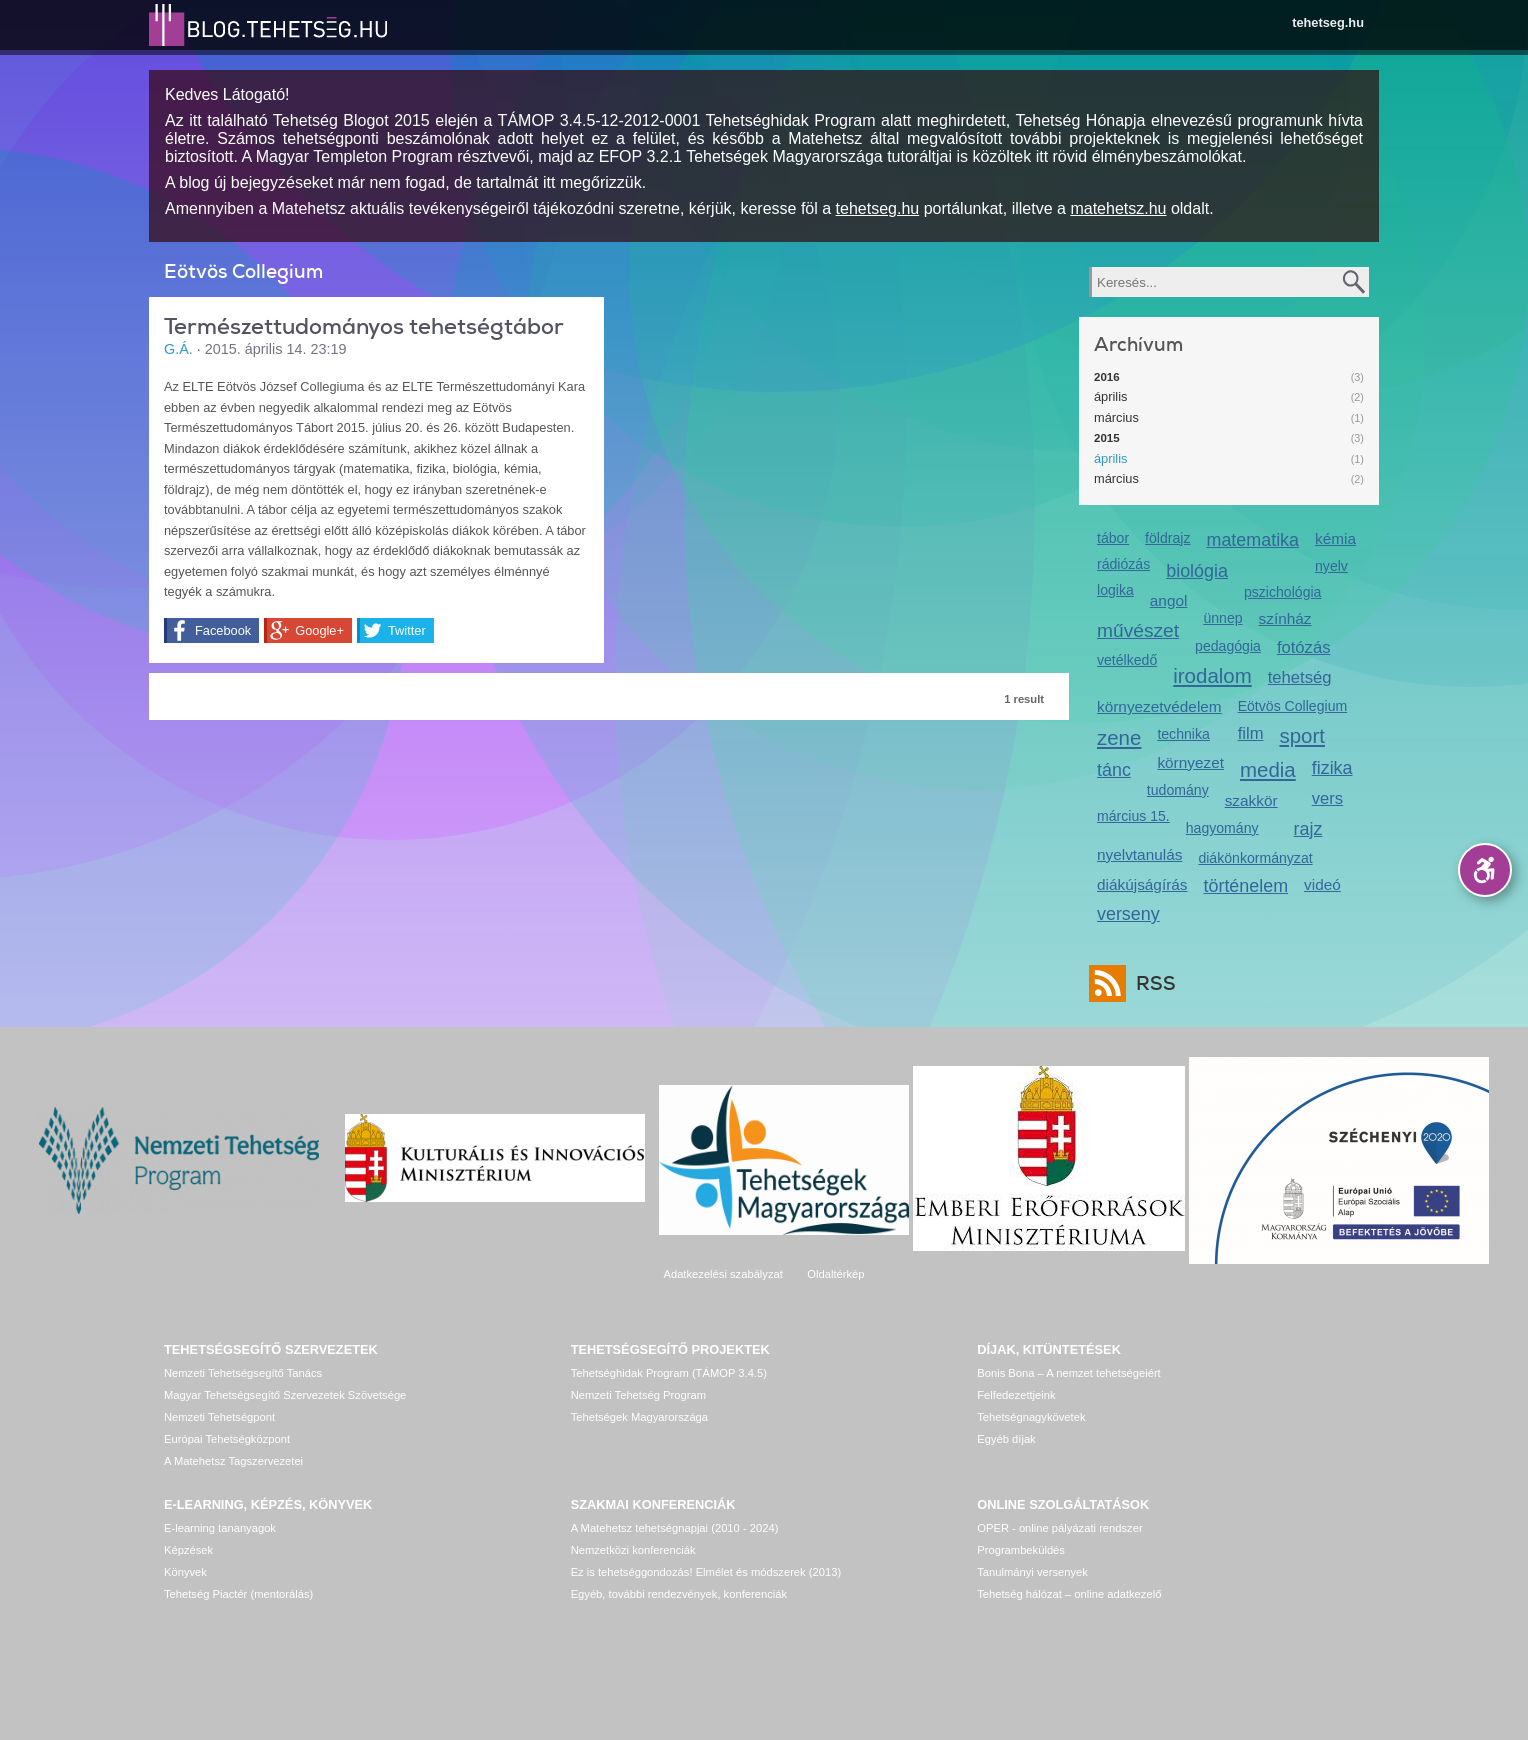  What do you see at coordinates (219, 1417) in the screenshot?
I see `Nemzeti Tehetségpont` at bounding box center [219, 1417].